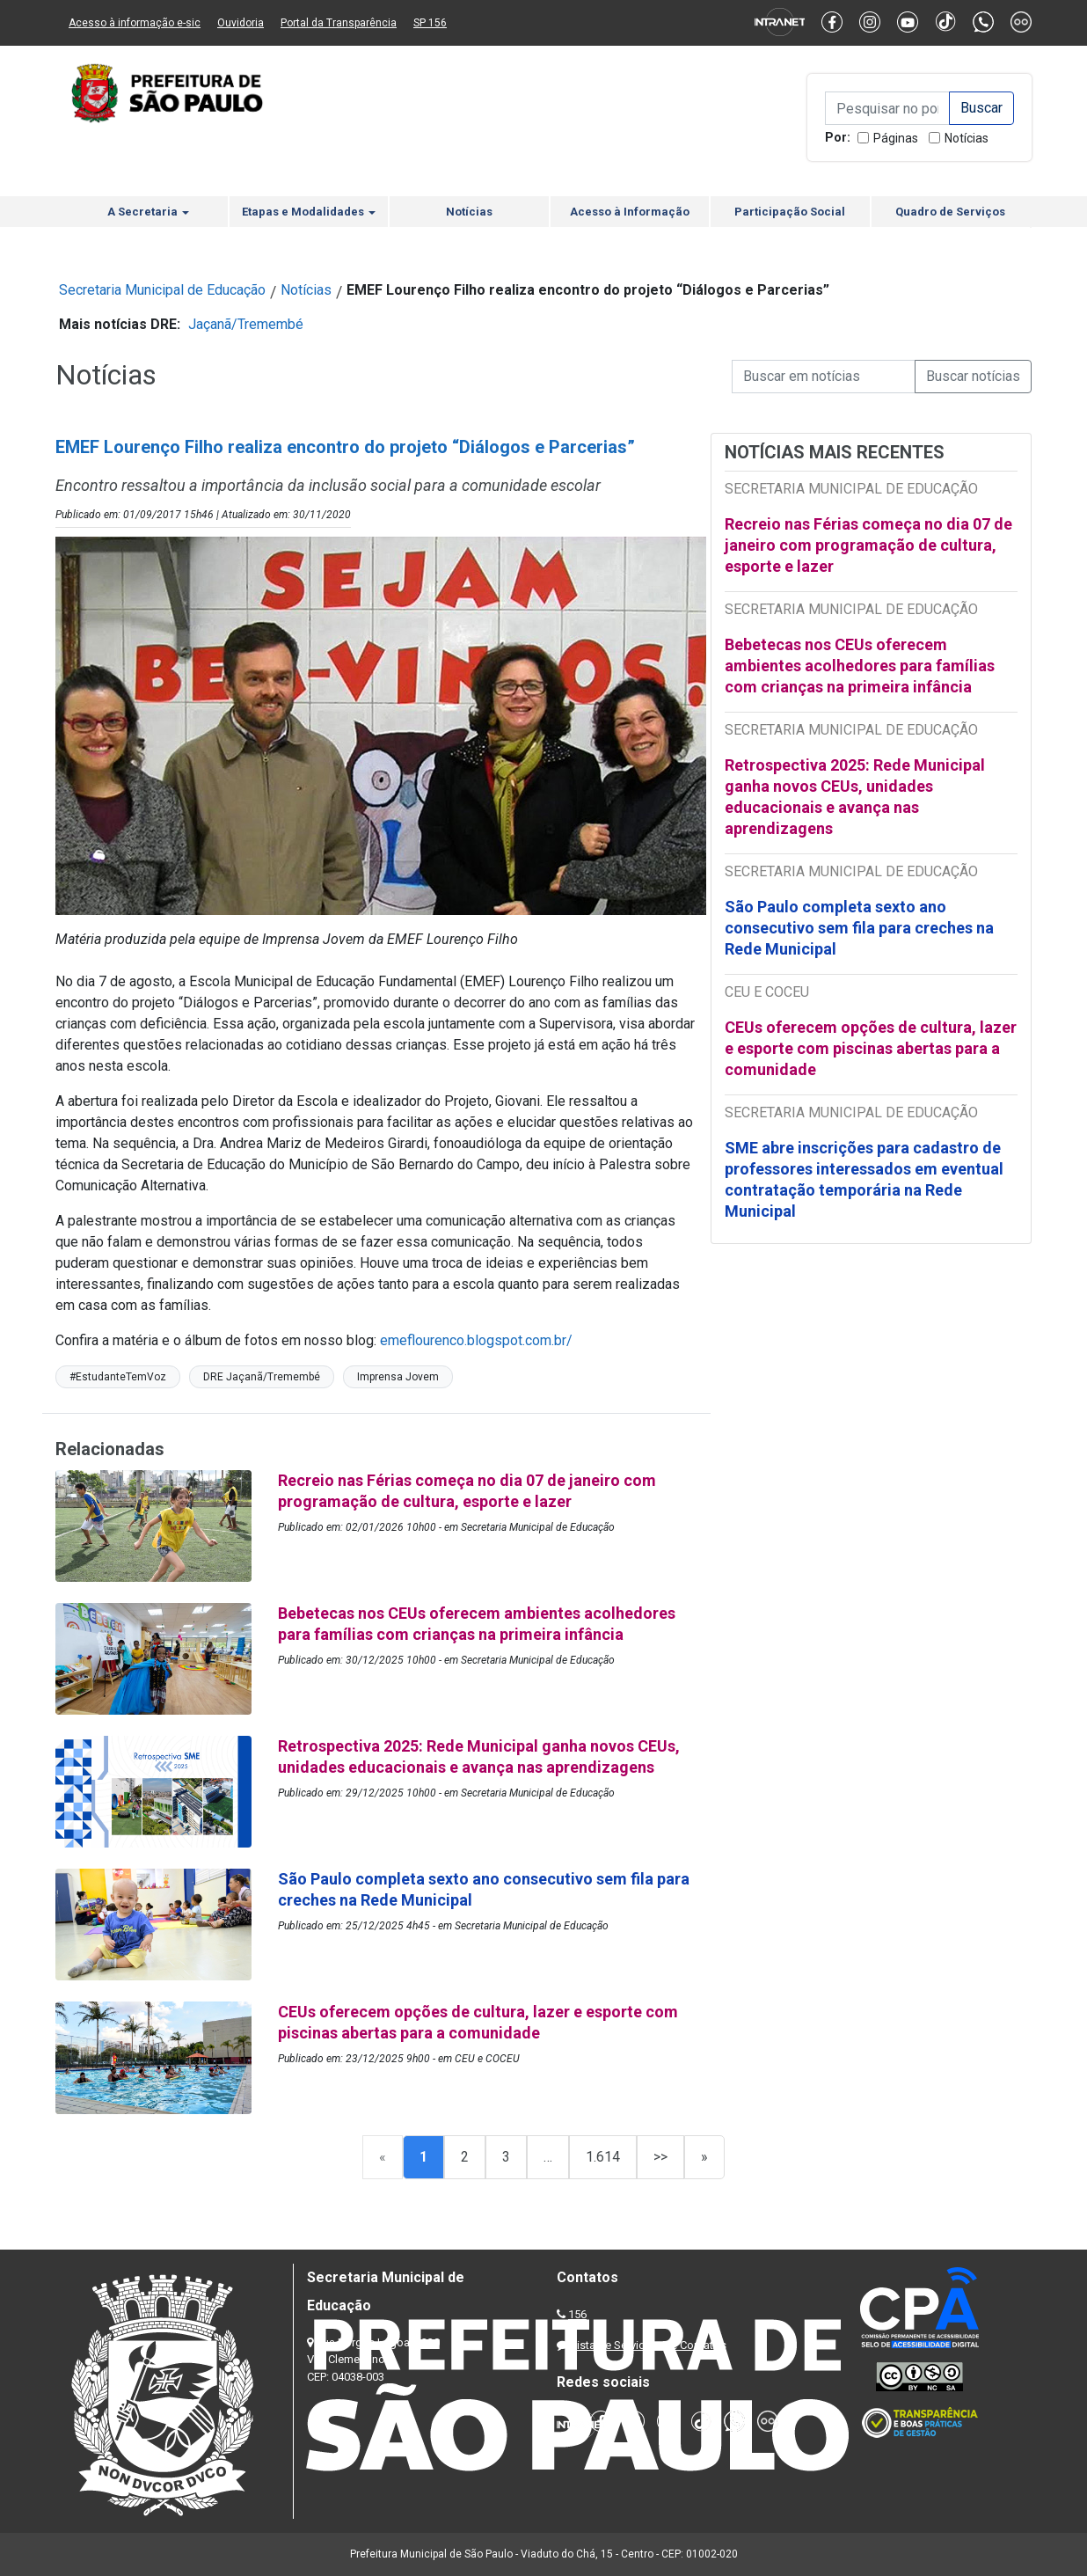 The image size is (1087, 2576). What do you see at coordinates (245, 324) in the screenshot?
I see `Jaçanã/Tremembé` at bounding box center [245, 324].